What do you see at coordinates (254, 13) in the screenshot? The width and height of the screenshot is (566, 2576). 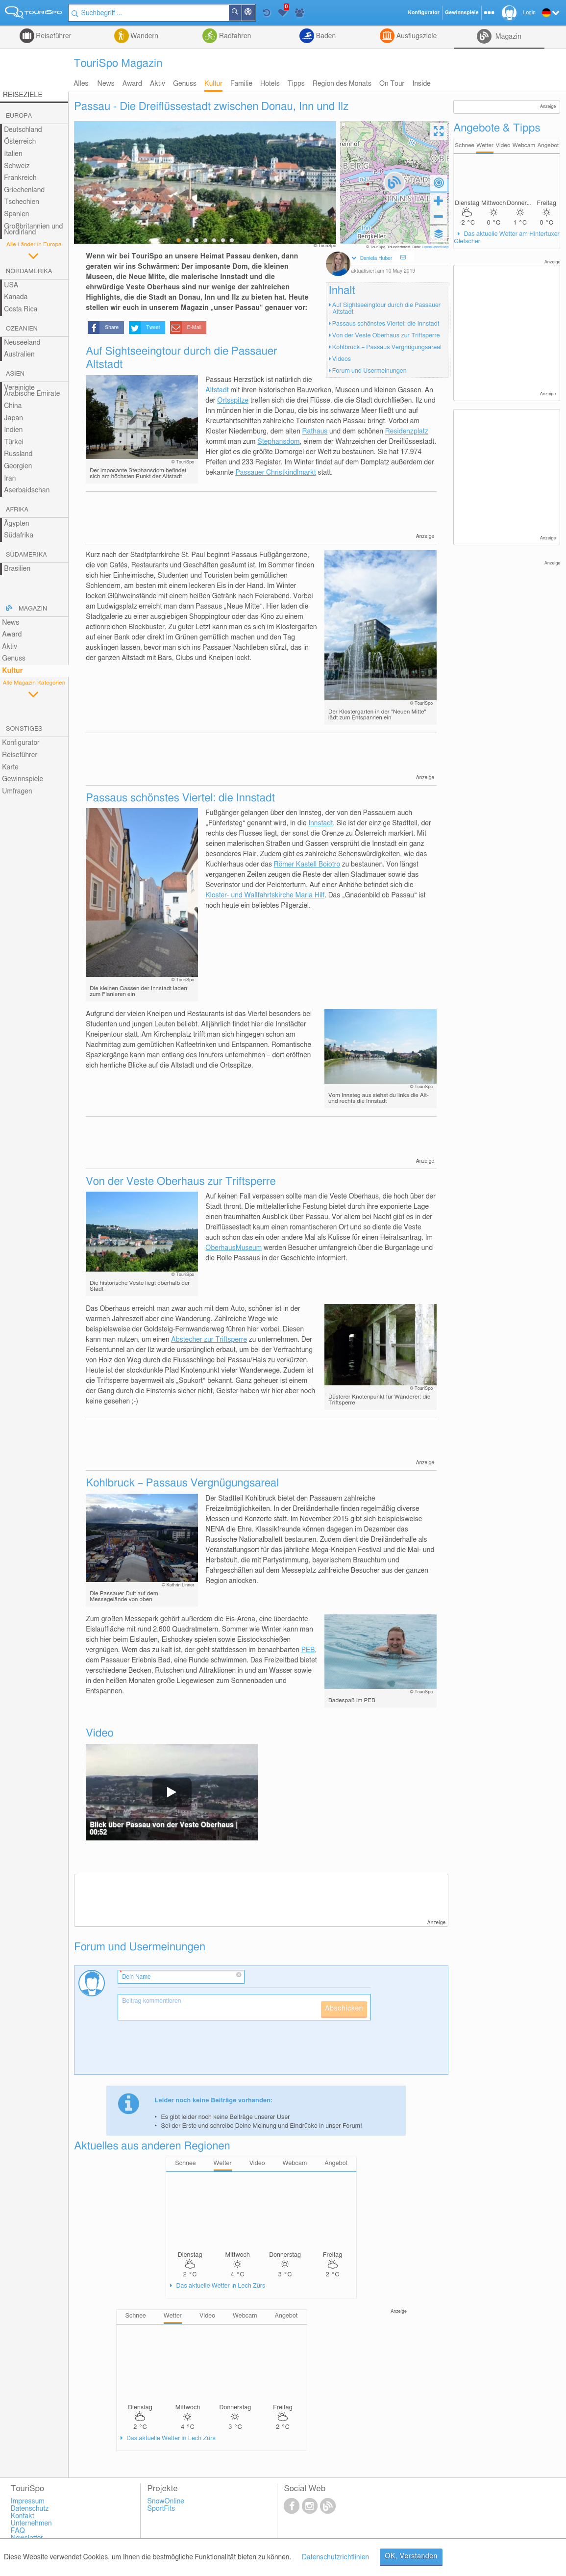 I see `In der Nähe` at bounding box center [254, 13].